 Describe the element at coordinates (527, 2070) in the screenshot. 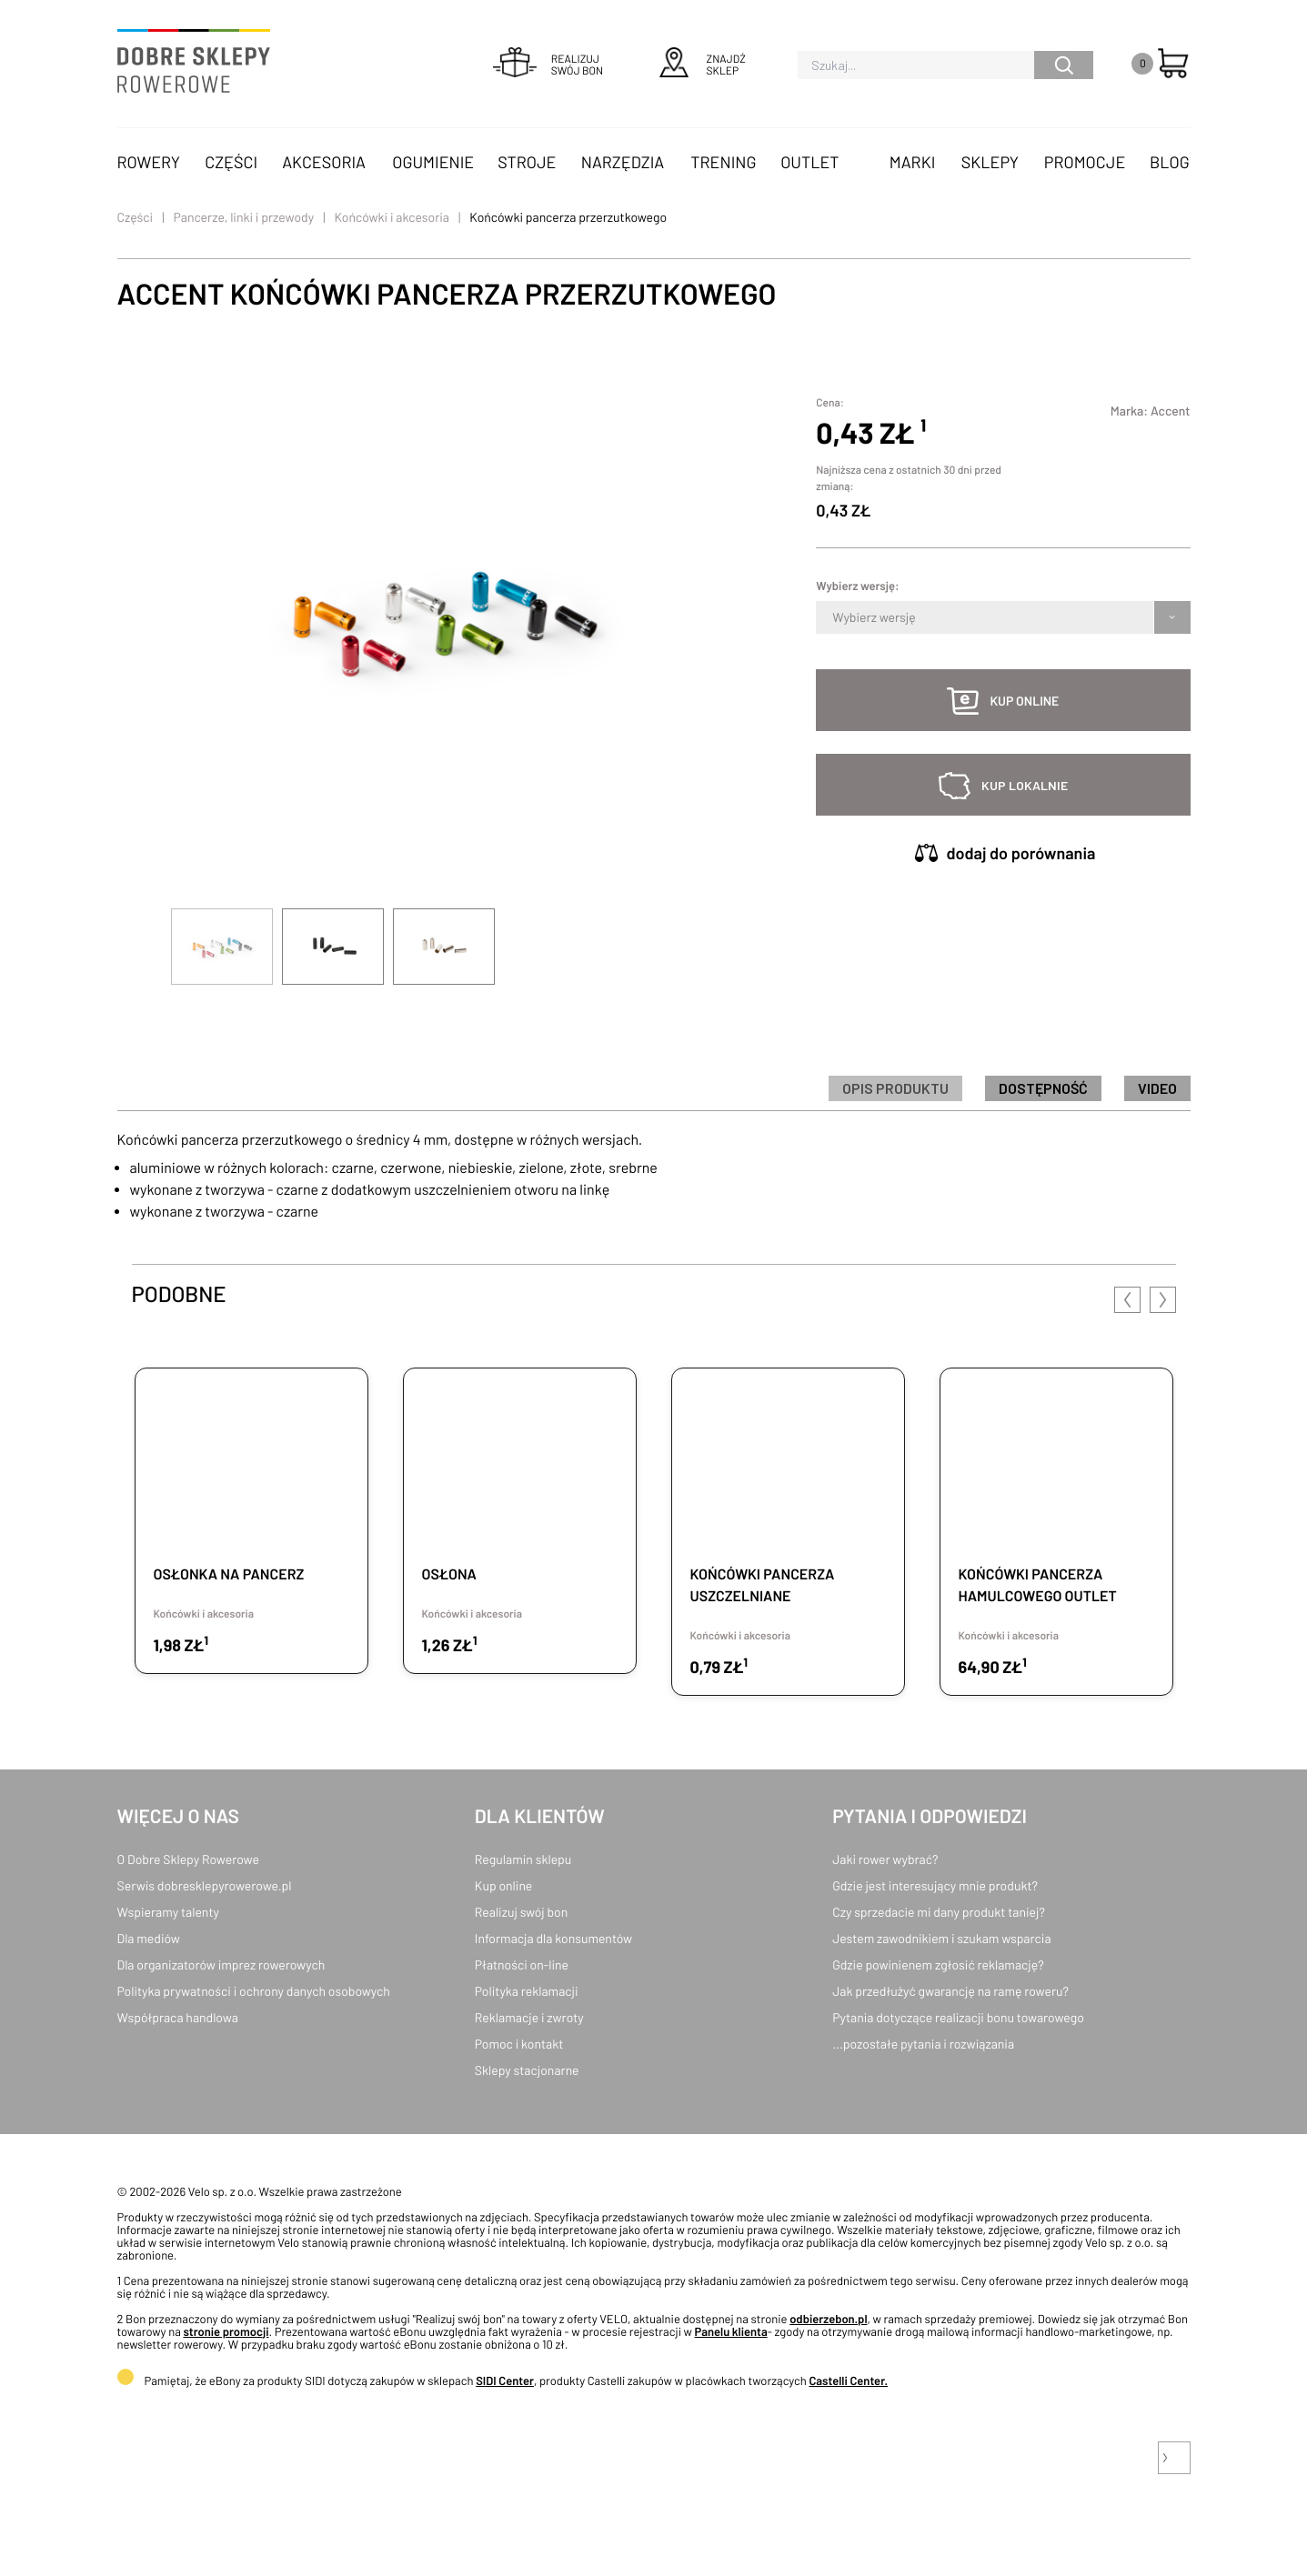

I see `Sklepy stacjonarne` at that location.